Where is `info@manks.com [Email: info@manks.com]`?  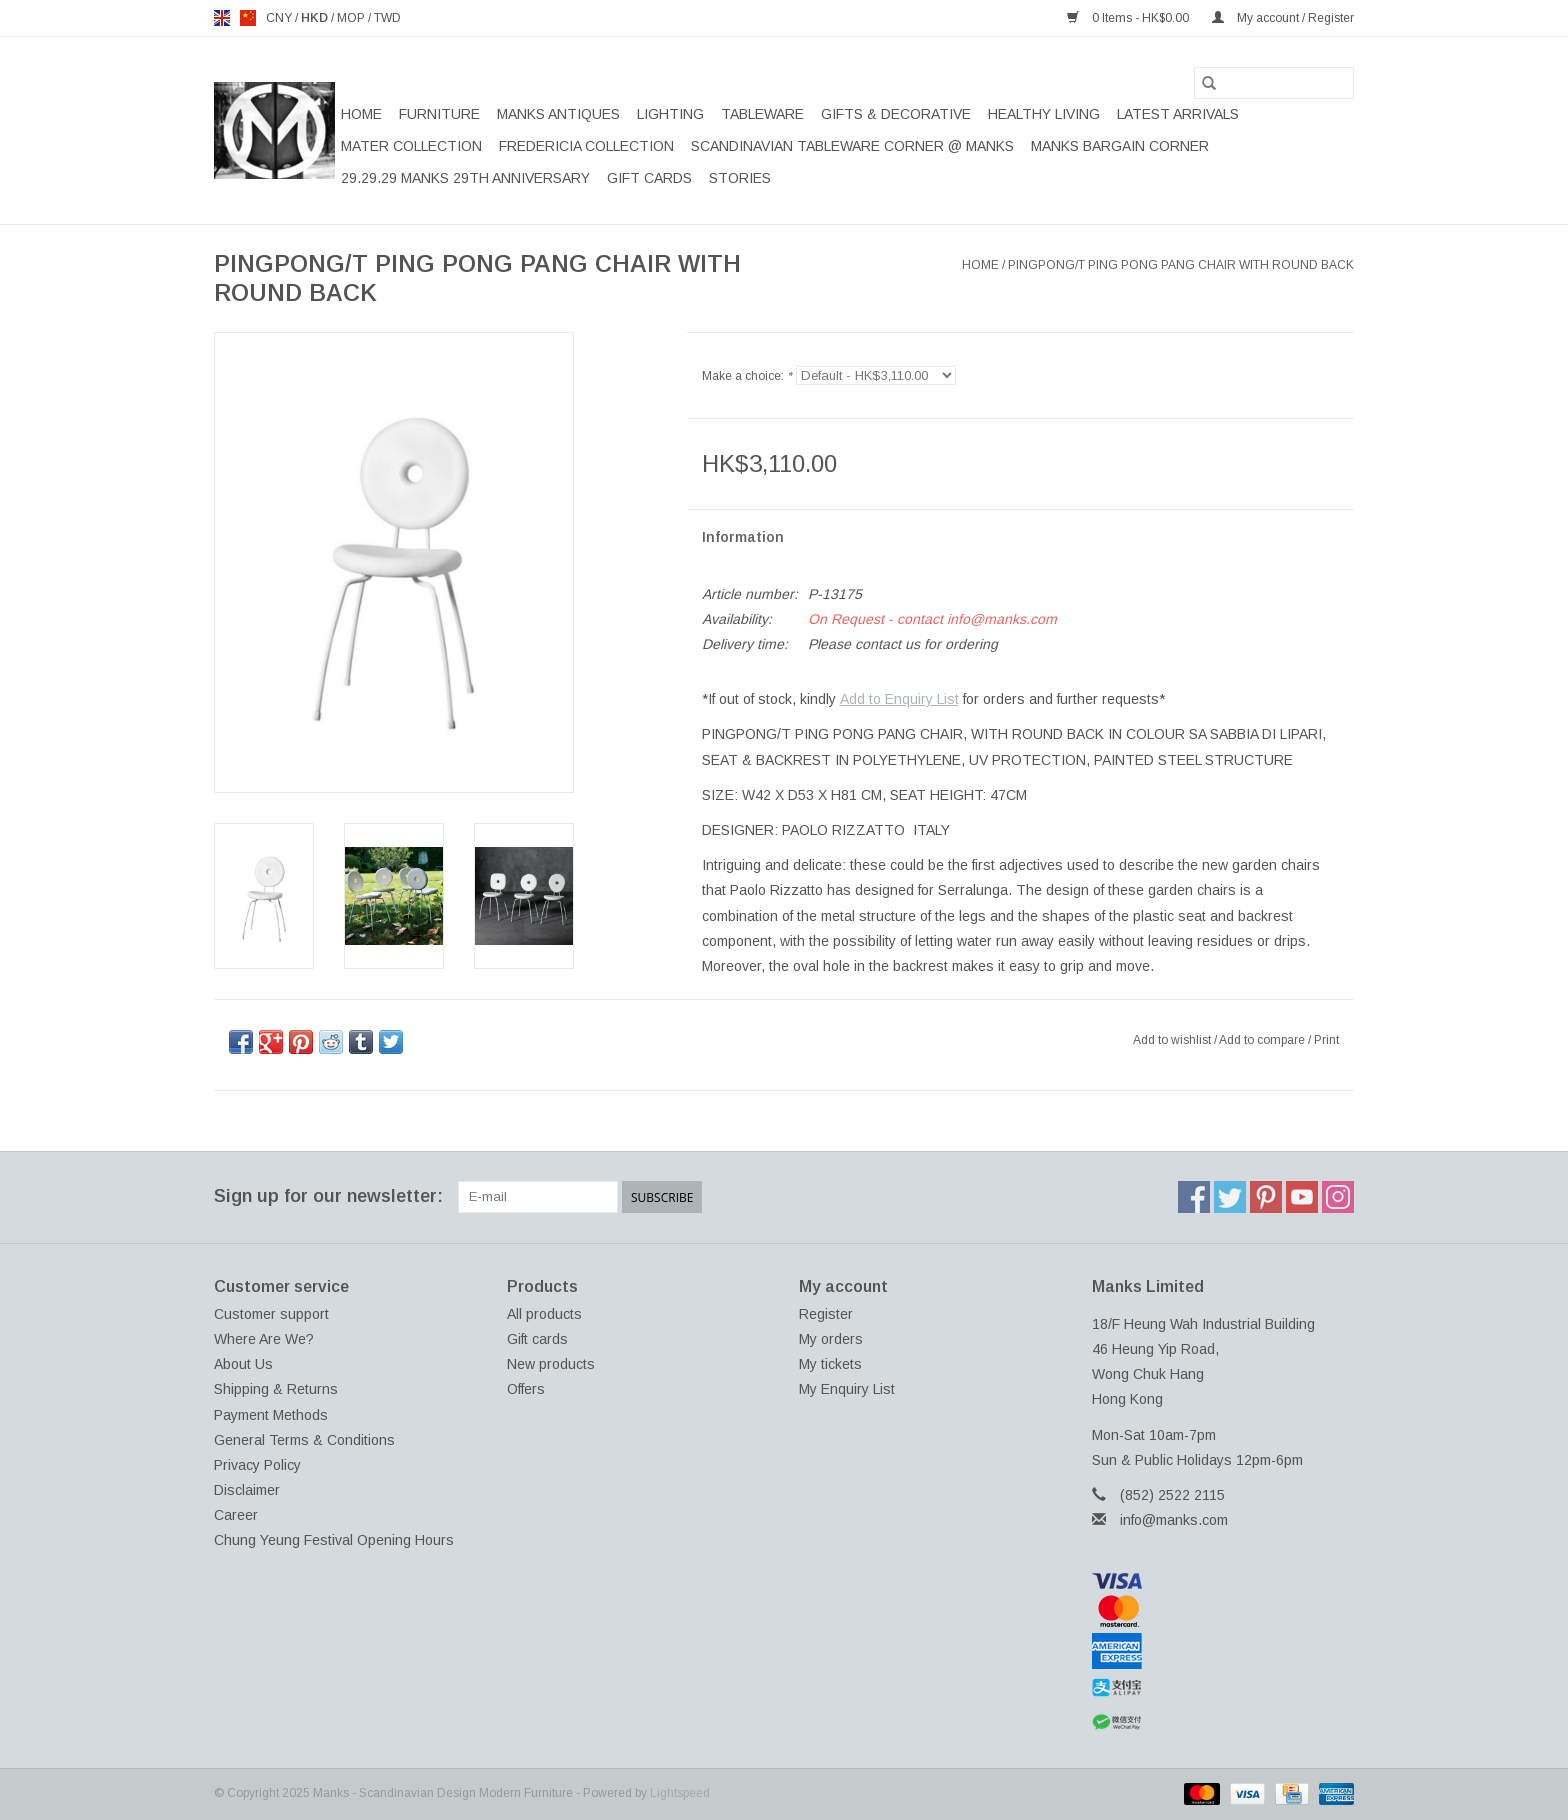
info@manks.com [Email: info@manks.com] is located at coordinates (1174, 1520).